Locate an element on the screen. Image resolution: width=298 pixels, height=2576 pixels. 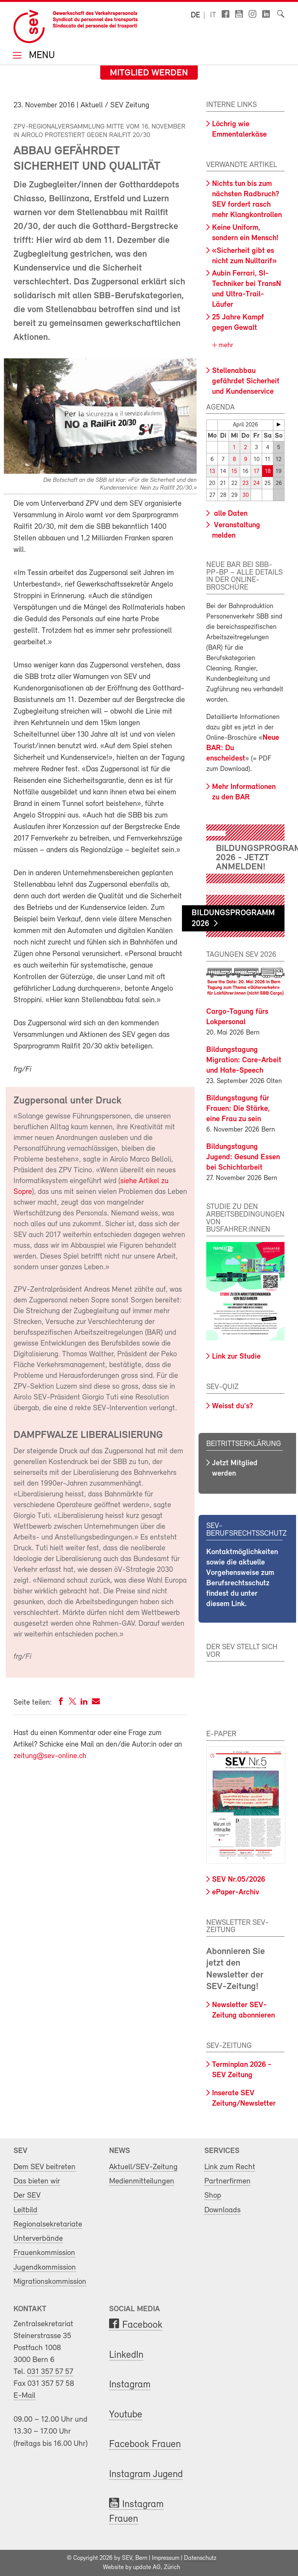
Instagram Jugend is located at coordinates (146, 2474).